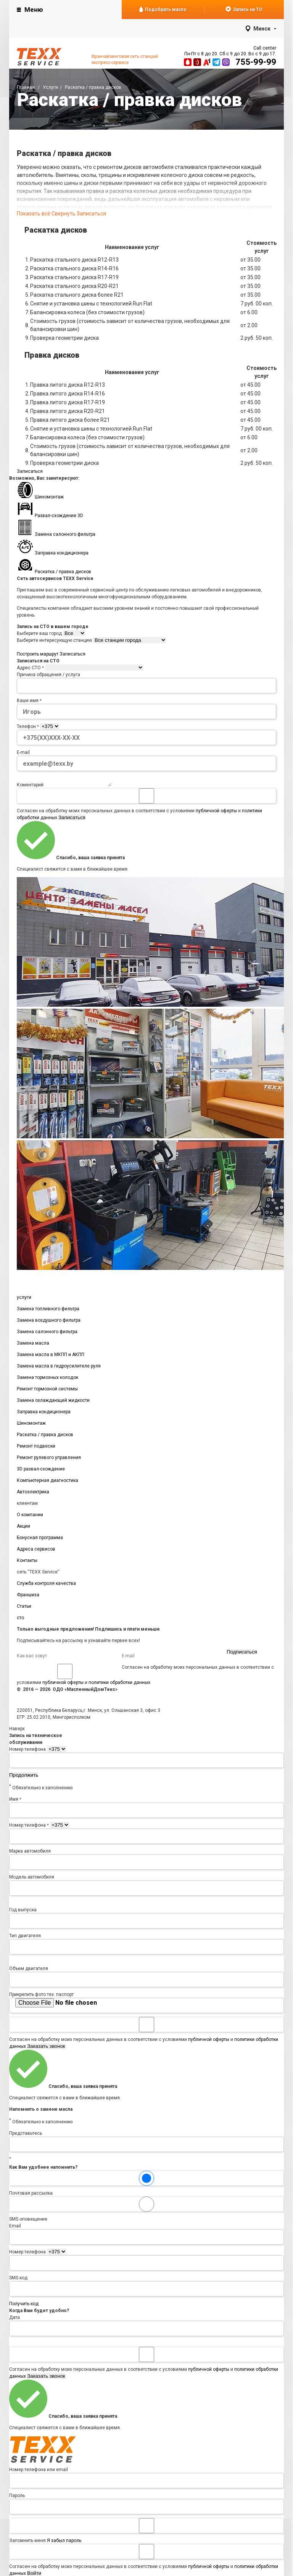 The image size is (293, 2576). I want to click on Причина обращения / услуга, so click(48, 674).